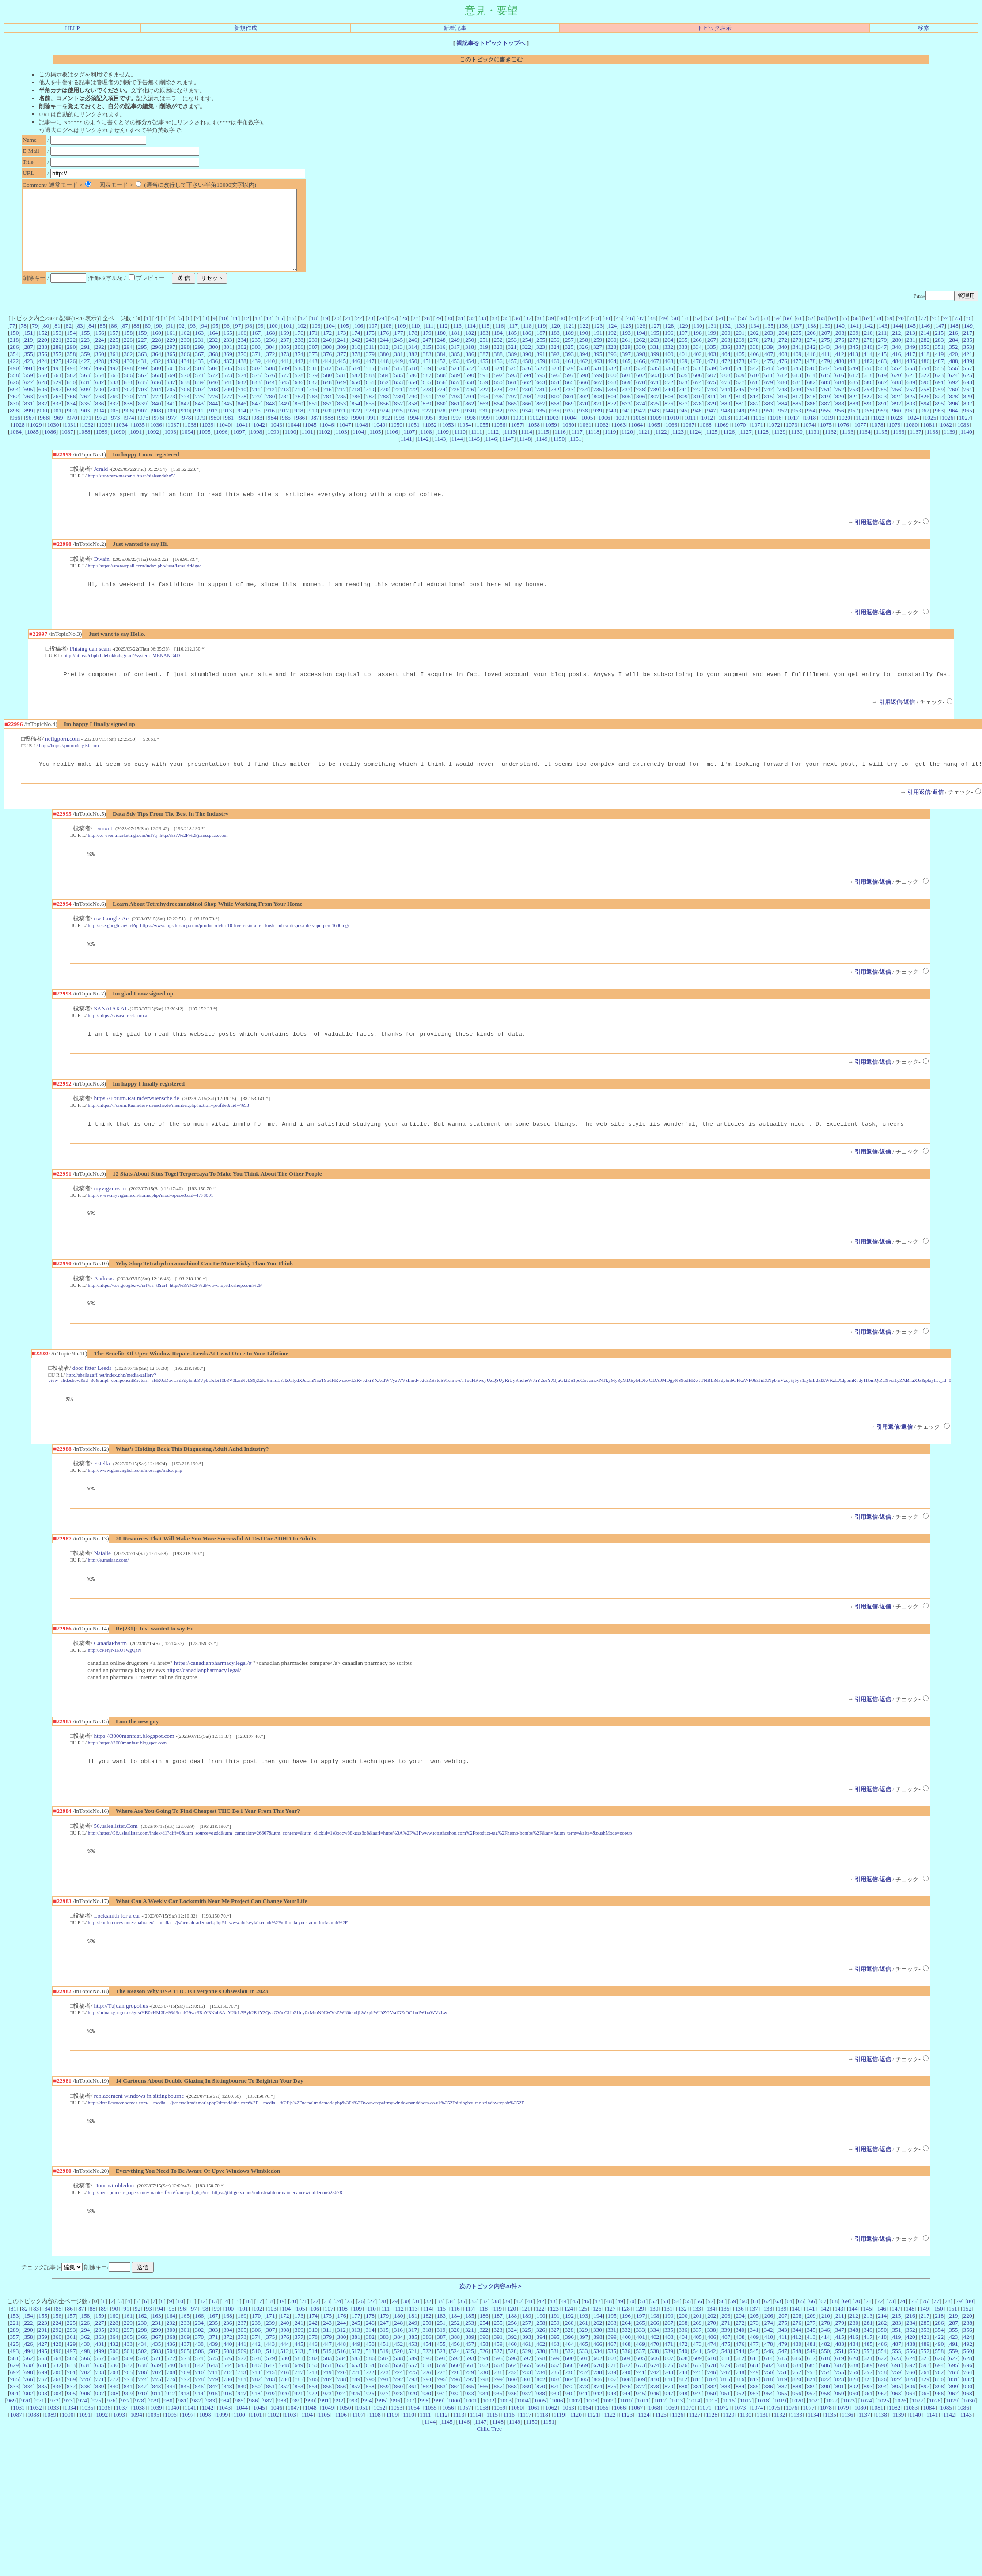 The height and width of the screenshot is (2576, 982). What do you see at coordinates (796, 348) in the screenshot?
I see `205` at bounding box center [796, 348].